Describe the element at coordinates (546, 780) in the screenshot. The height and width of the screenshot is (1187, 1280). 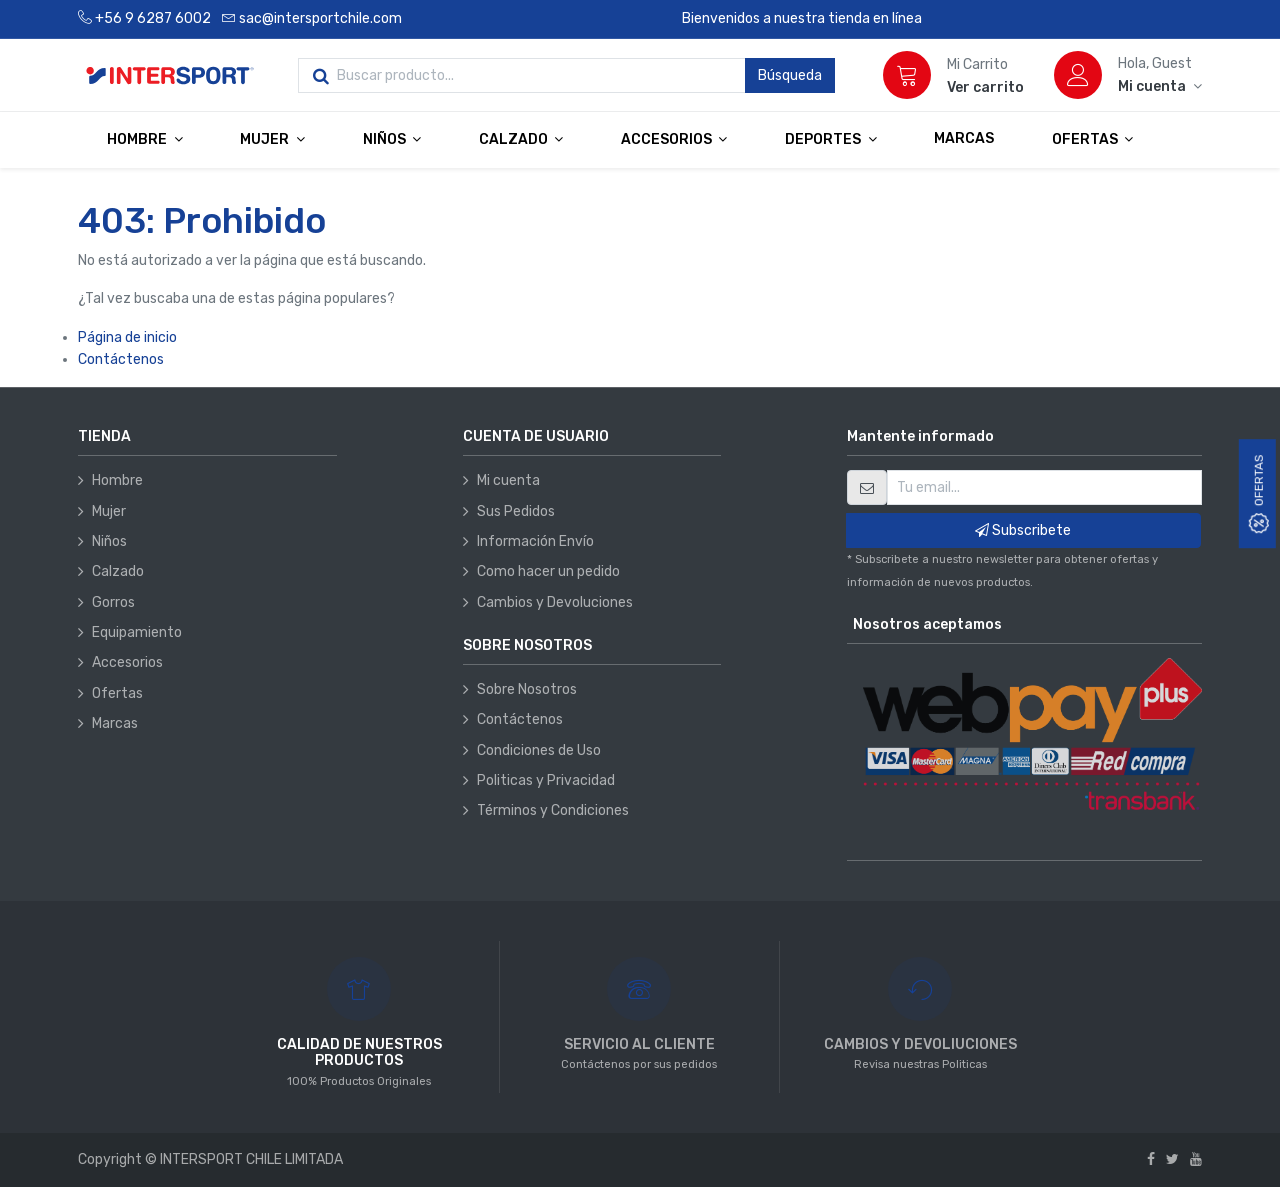
I see `Politicas y Privacidad` at that location.